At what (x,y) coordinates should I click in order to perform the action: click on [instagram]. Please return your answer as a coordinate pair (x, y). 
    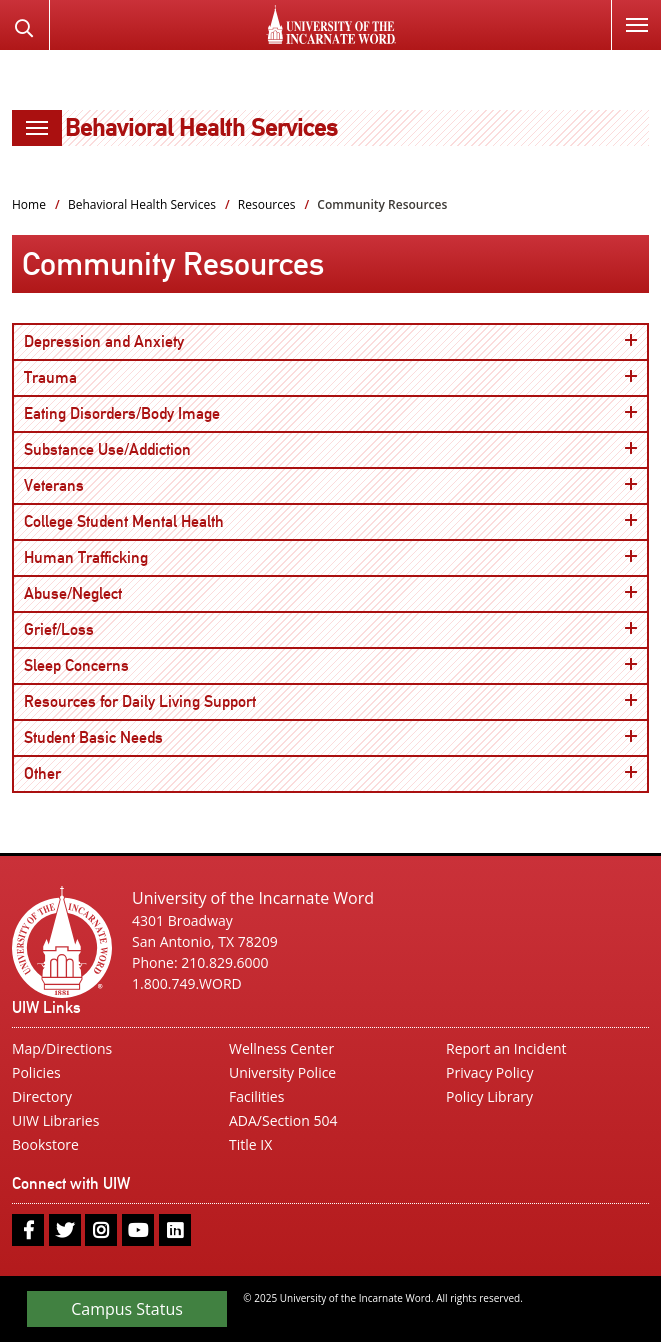
    Looking at the image, I should click on (101, 1230).